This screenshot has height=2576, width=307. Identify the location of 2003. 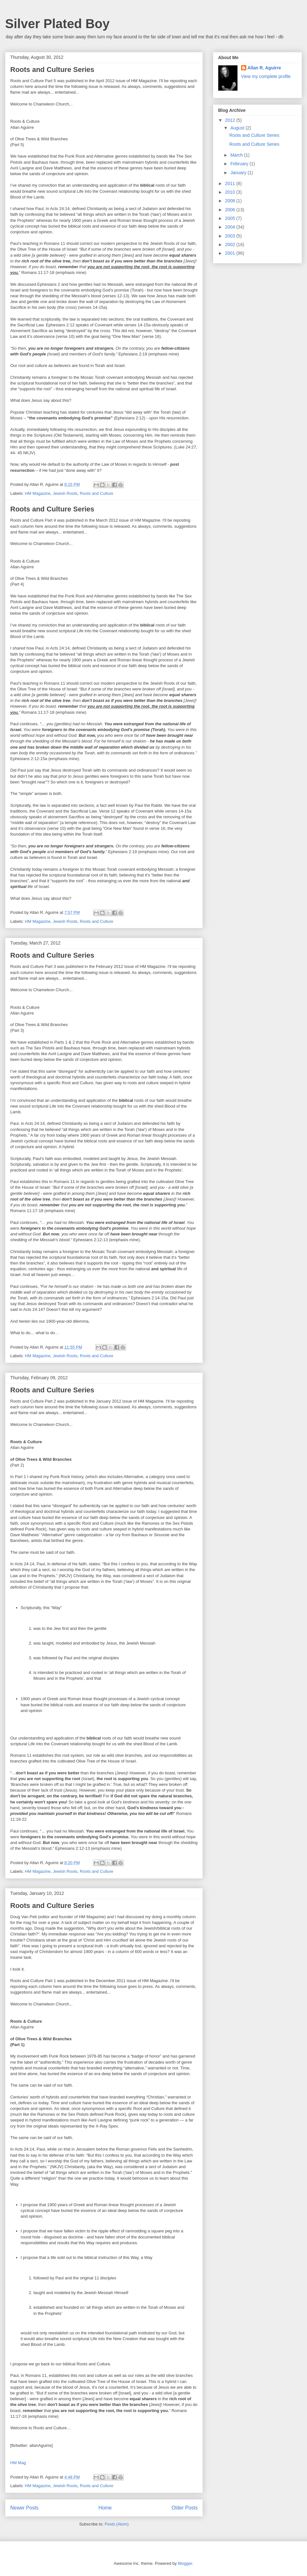
(230, 235).